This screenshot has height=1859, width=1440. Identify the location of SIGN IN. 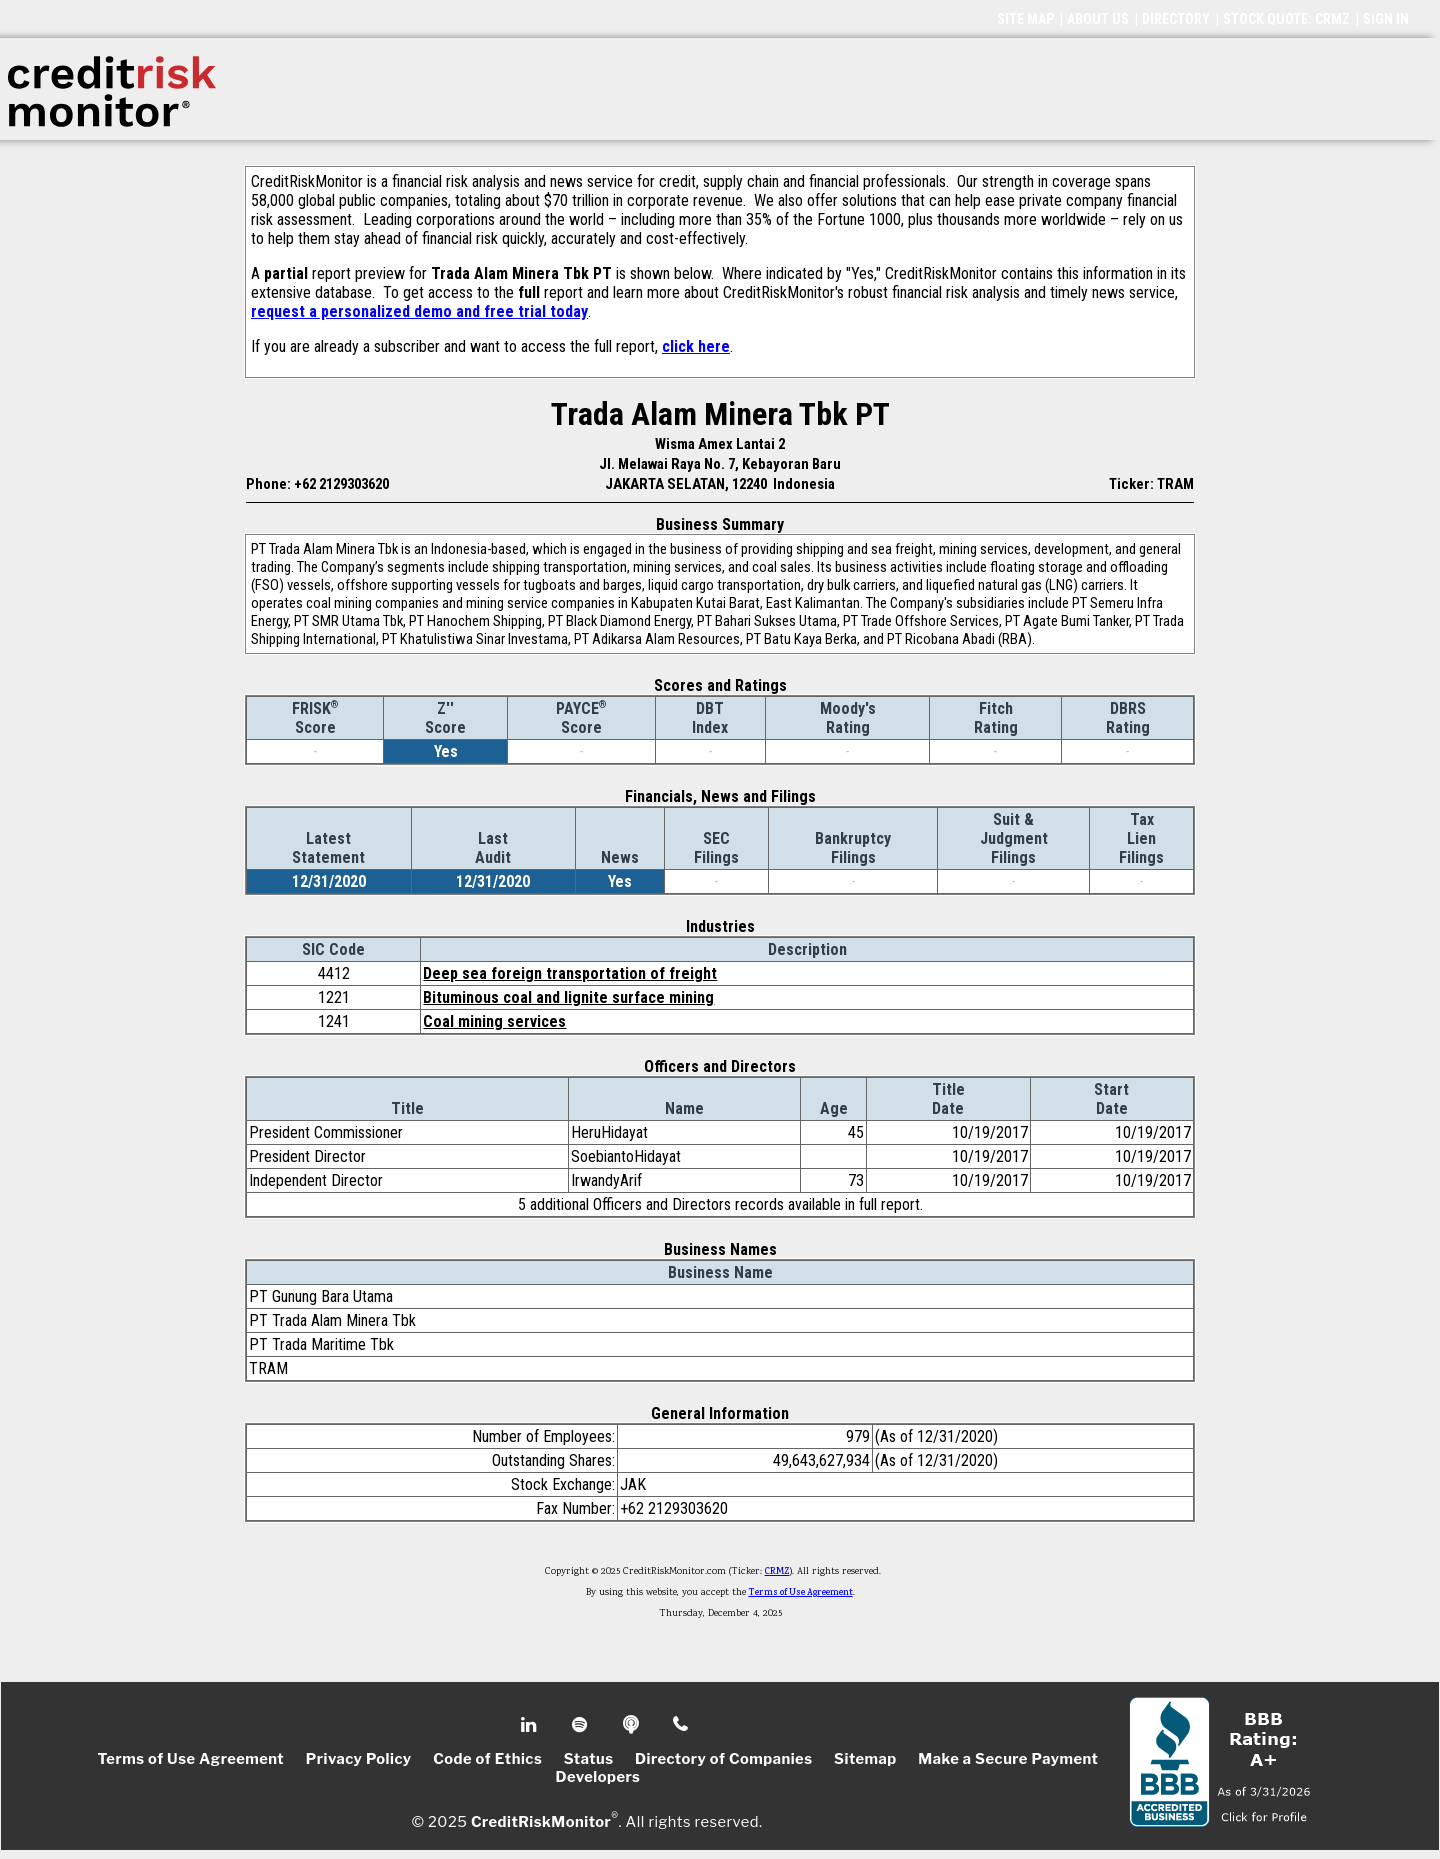
(1386, 19).